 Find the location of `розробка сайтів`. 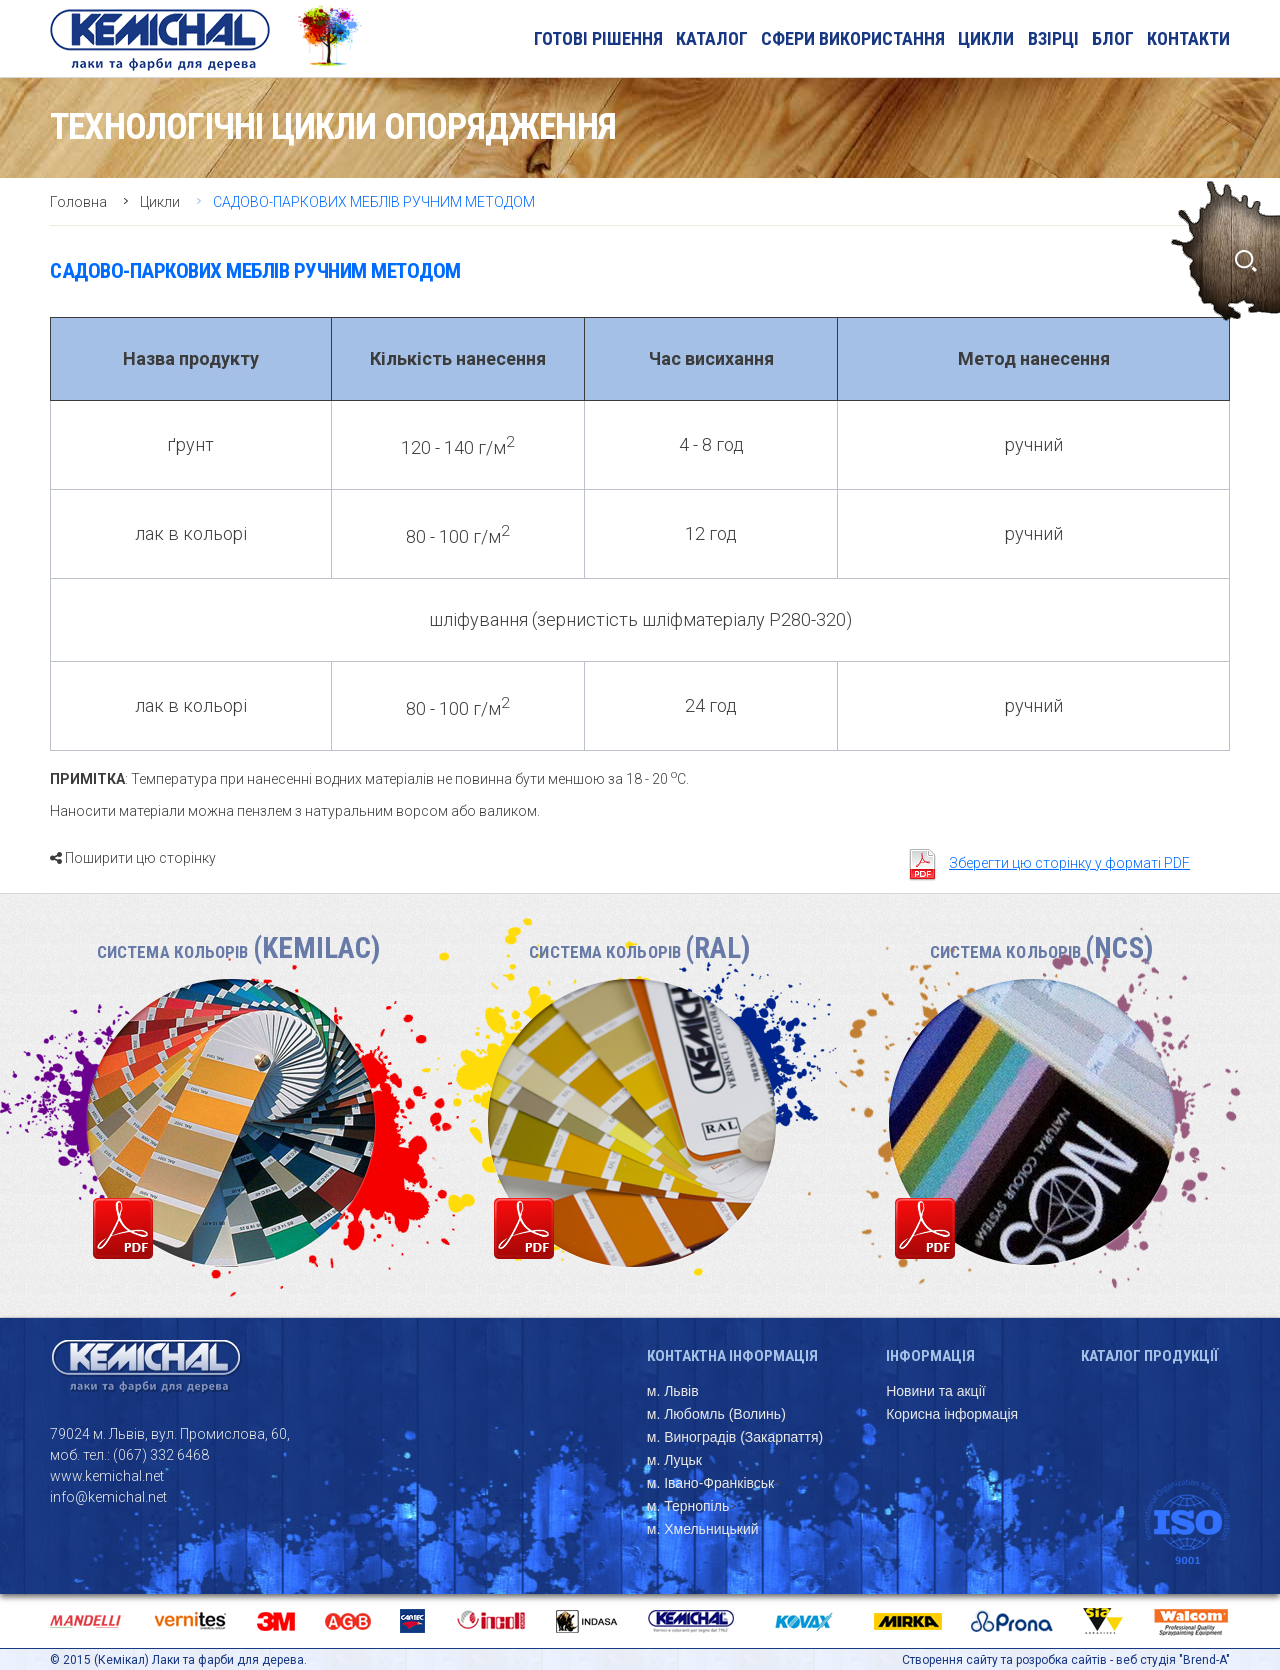

розробка сайтів is located at coordinates (1061, 1660).